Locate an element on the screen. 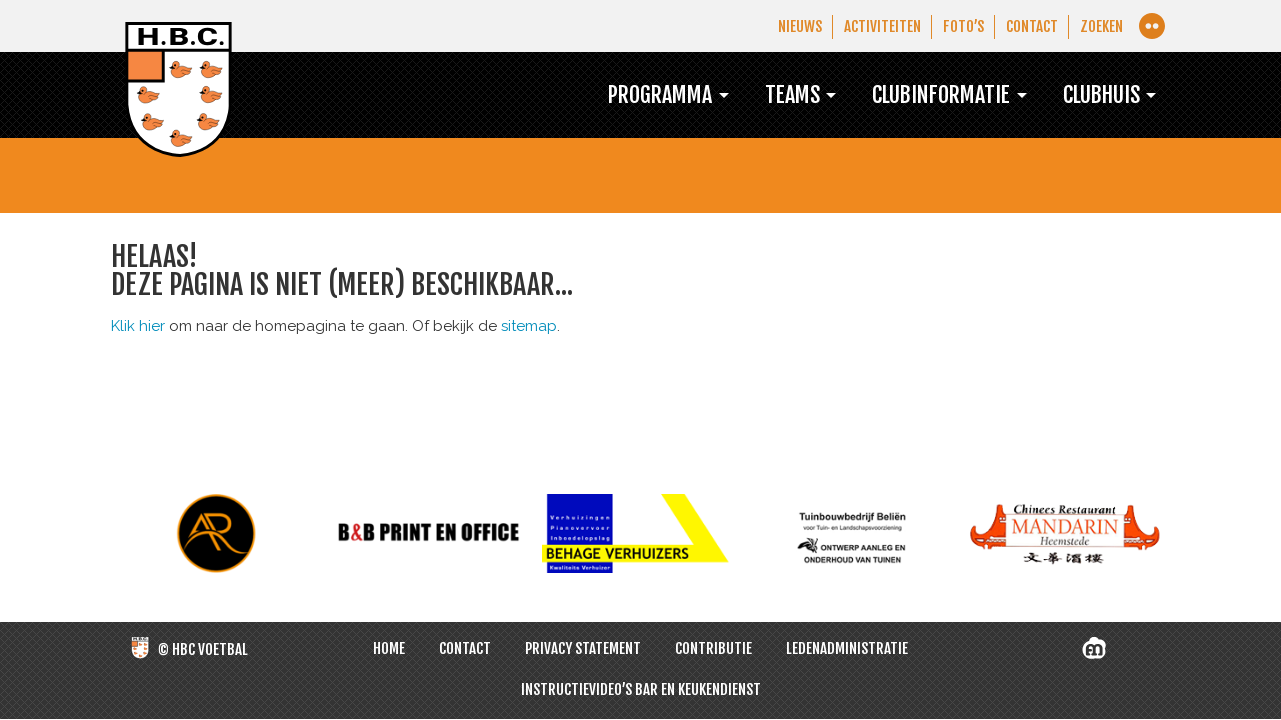 The height and width of the screenshot is (720, 1281). Activiteiten is located at coordinates (873, 26).